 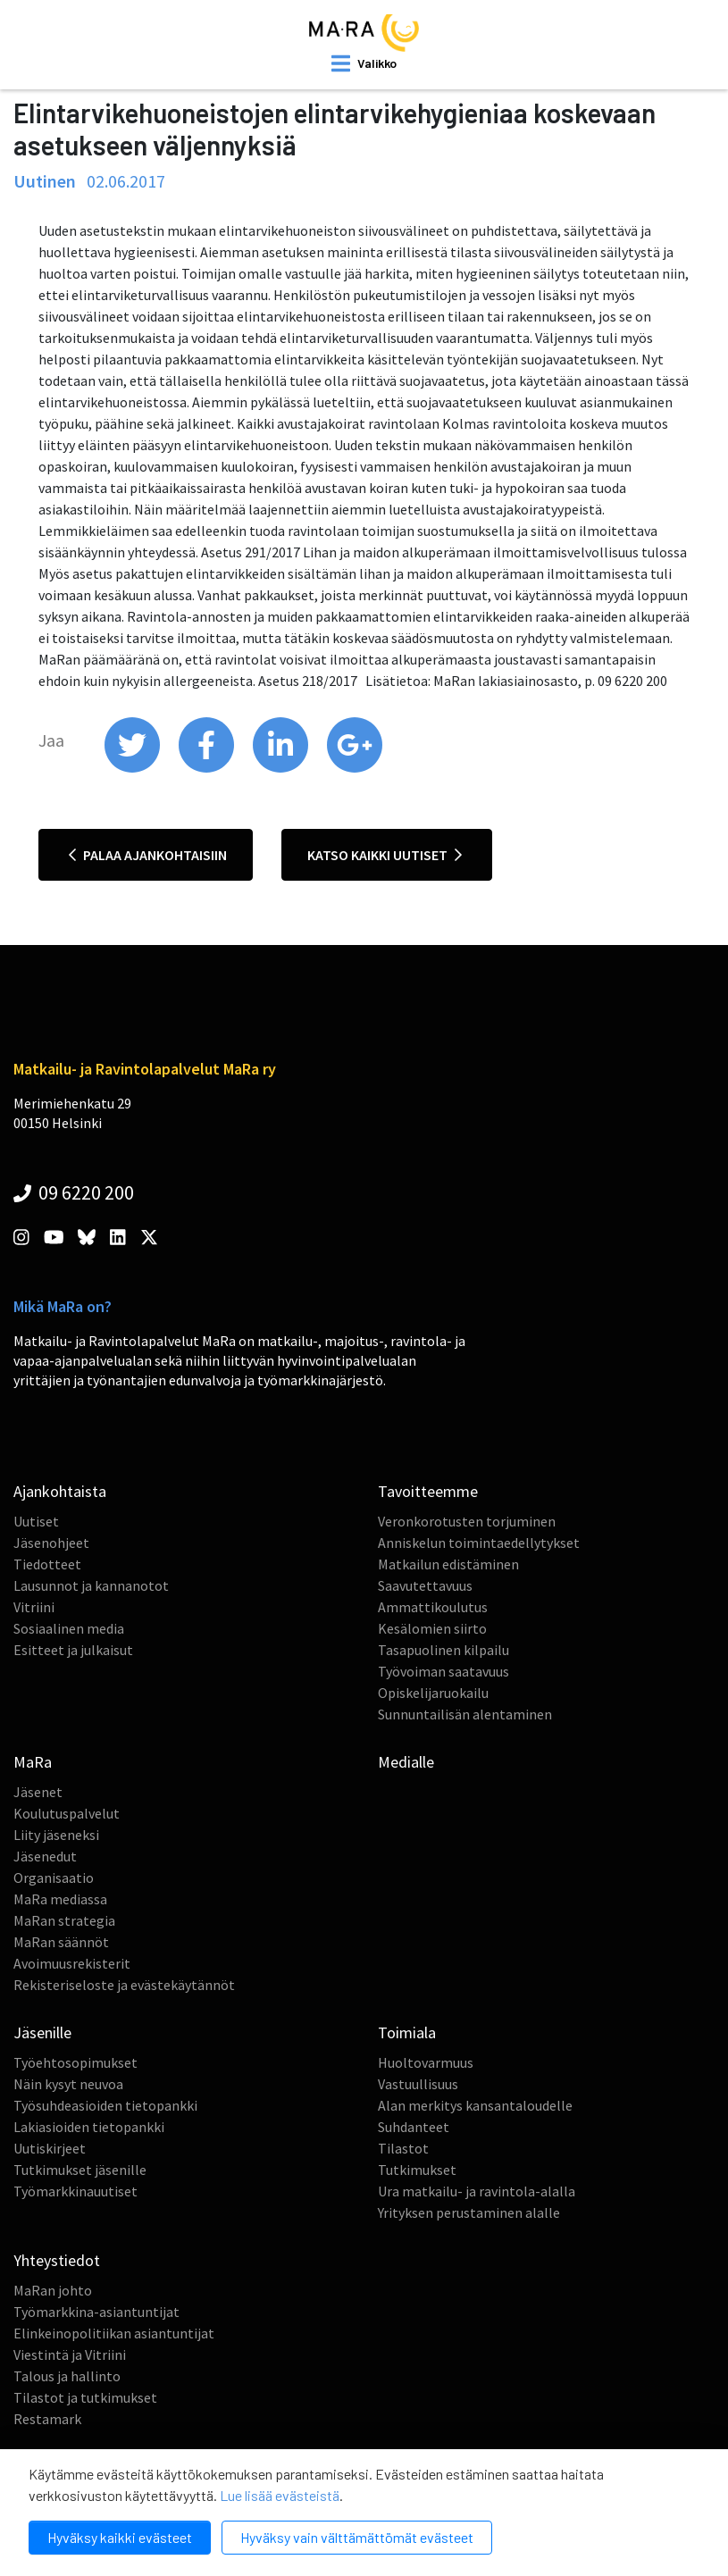 What do you see at coordinates (425, 2062) in the screenshot?
I see `Huoltovarmuus` at bounding box center [425, 2062].